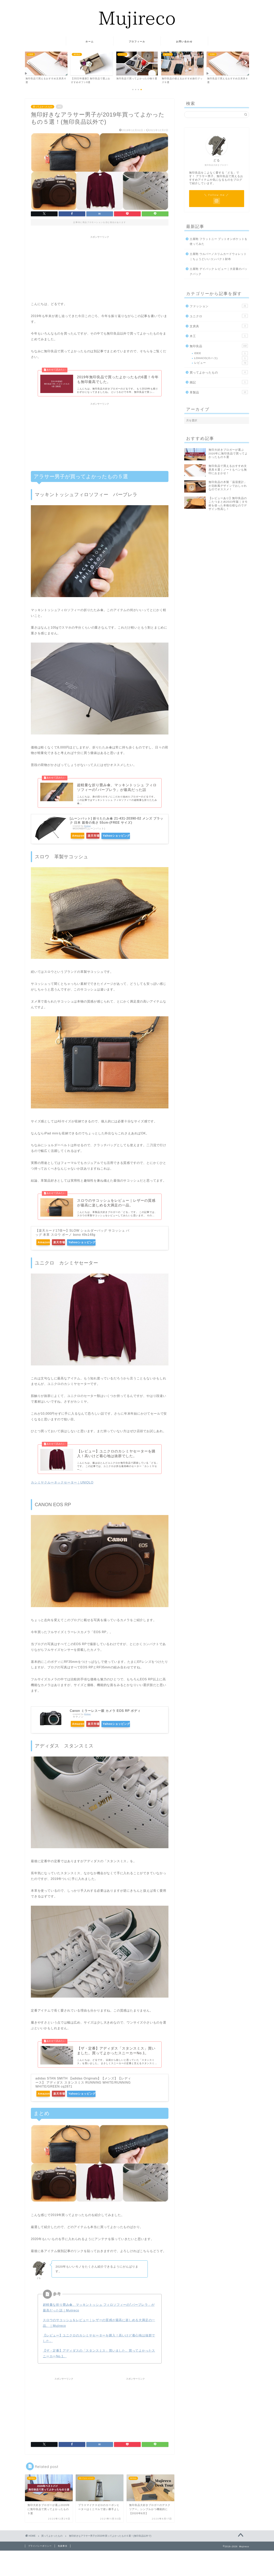 The height and width of the screenshot is (2576, 274). I want to click on Canon ミラーレス一眼 カメラ EOS RP ボディ, so click(105, 1730).